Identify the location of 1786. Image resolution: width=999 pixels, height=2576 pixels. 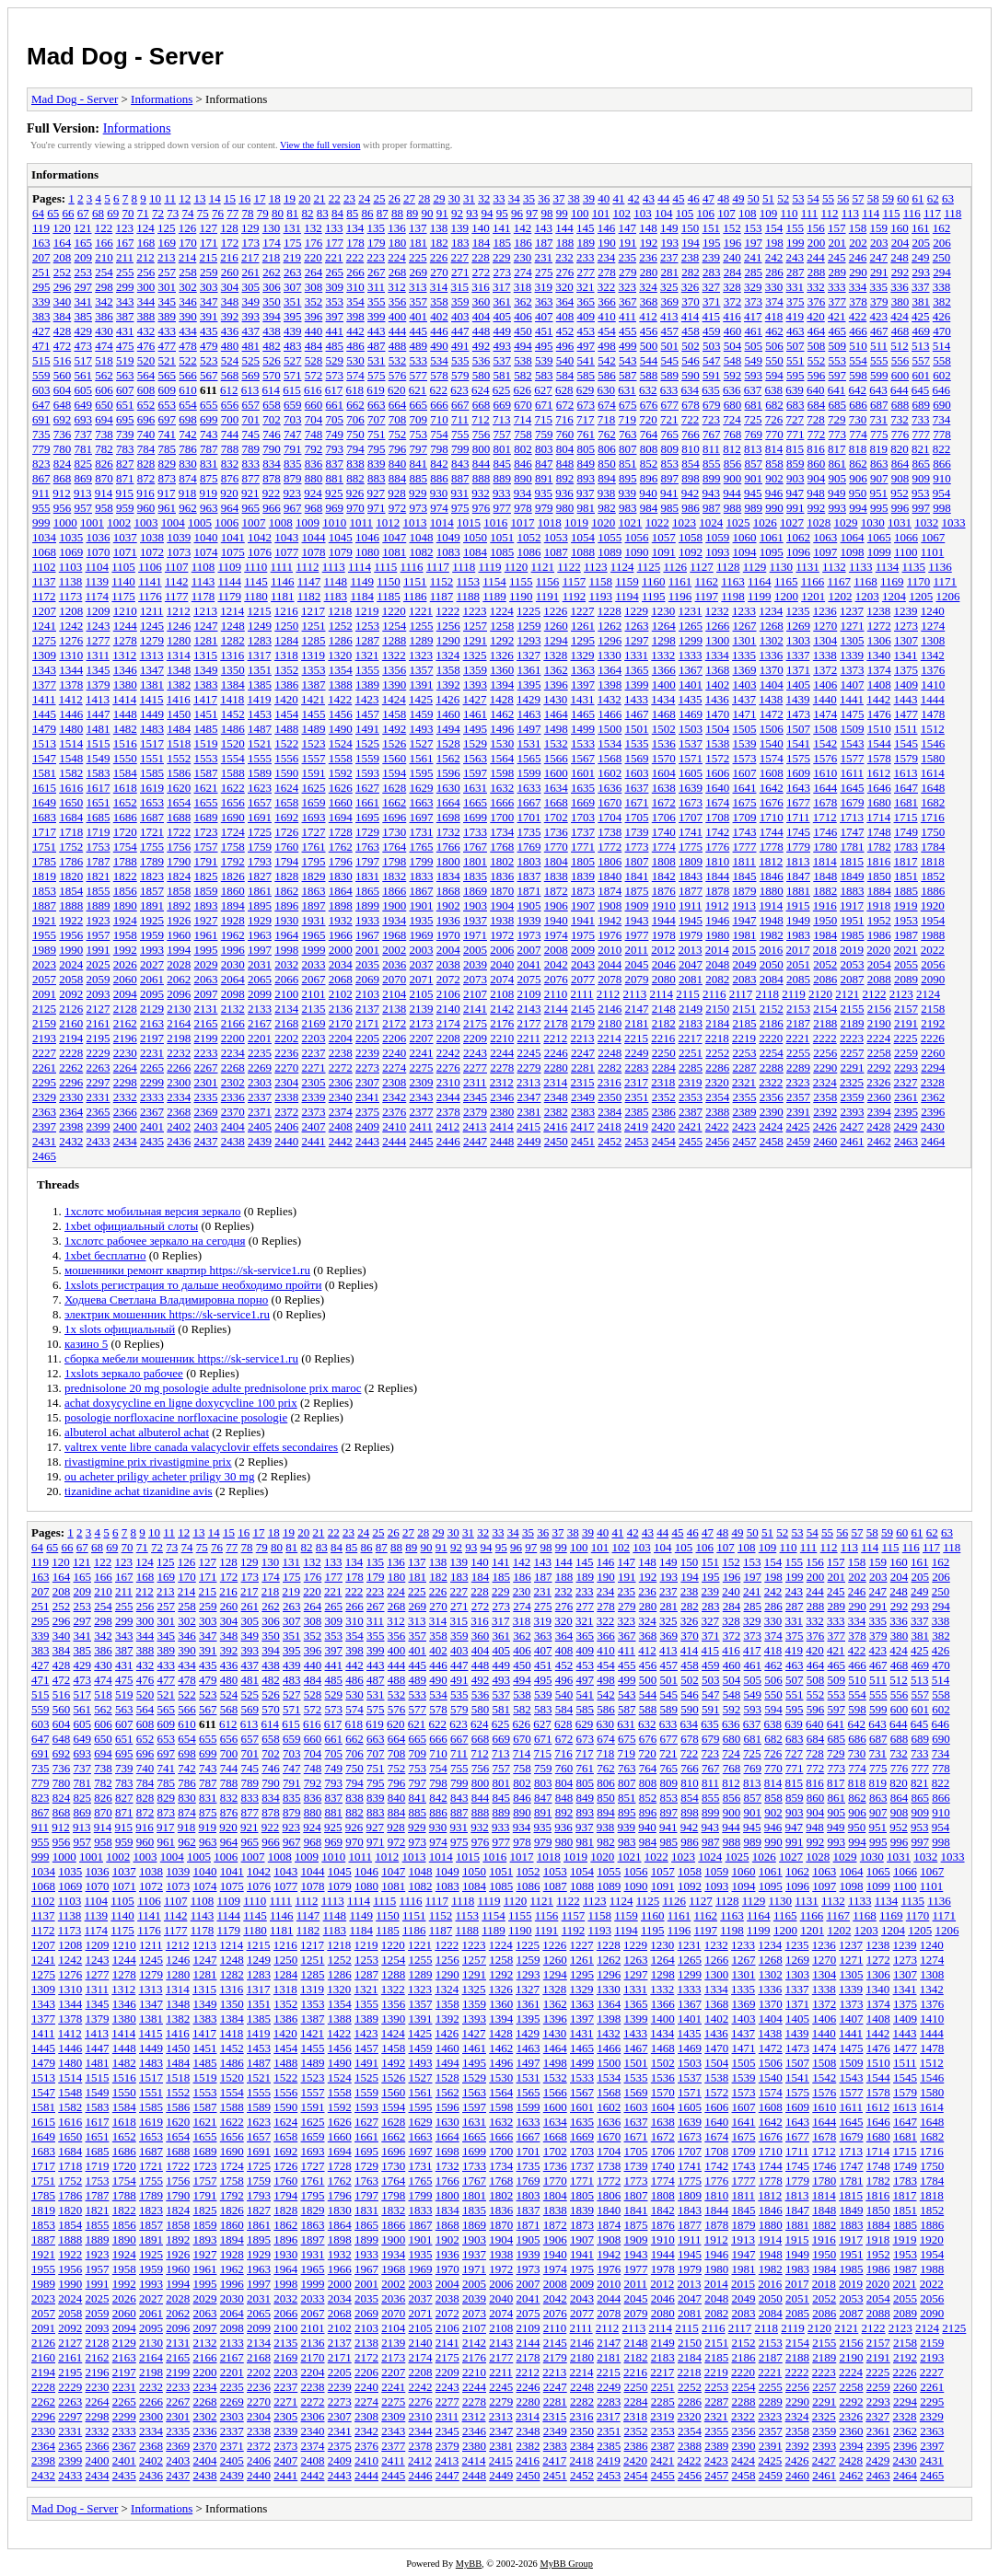
(71, 861).